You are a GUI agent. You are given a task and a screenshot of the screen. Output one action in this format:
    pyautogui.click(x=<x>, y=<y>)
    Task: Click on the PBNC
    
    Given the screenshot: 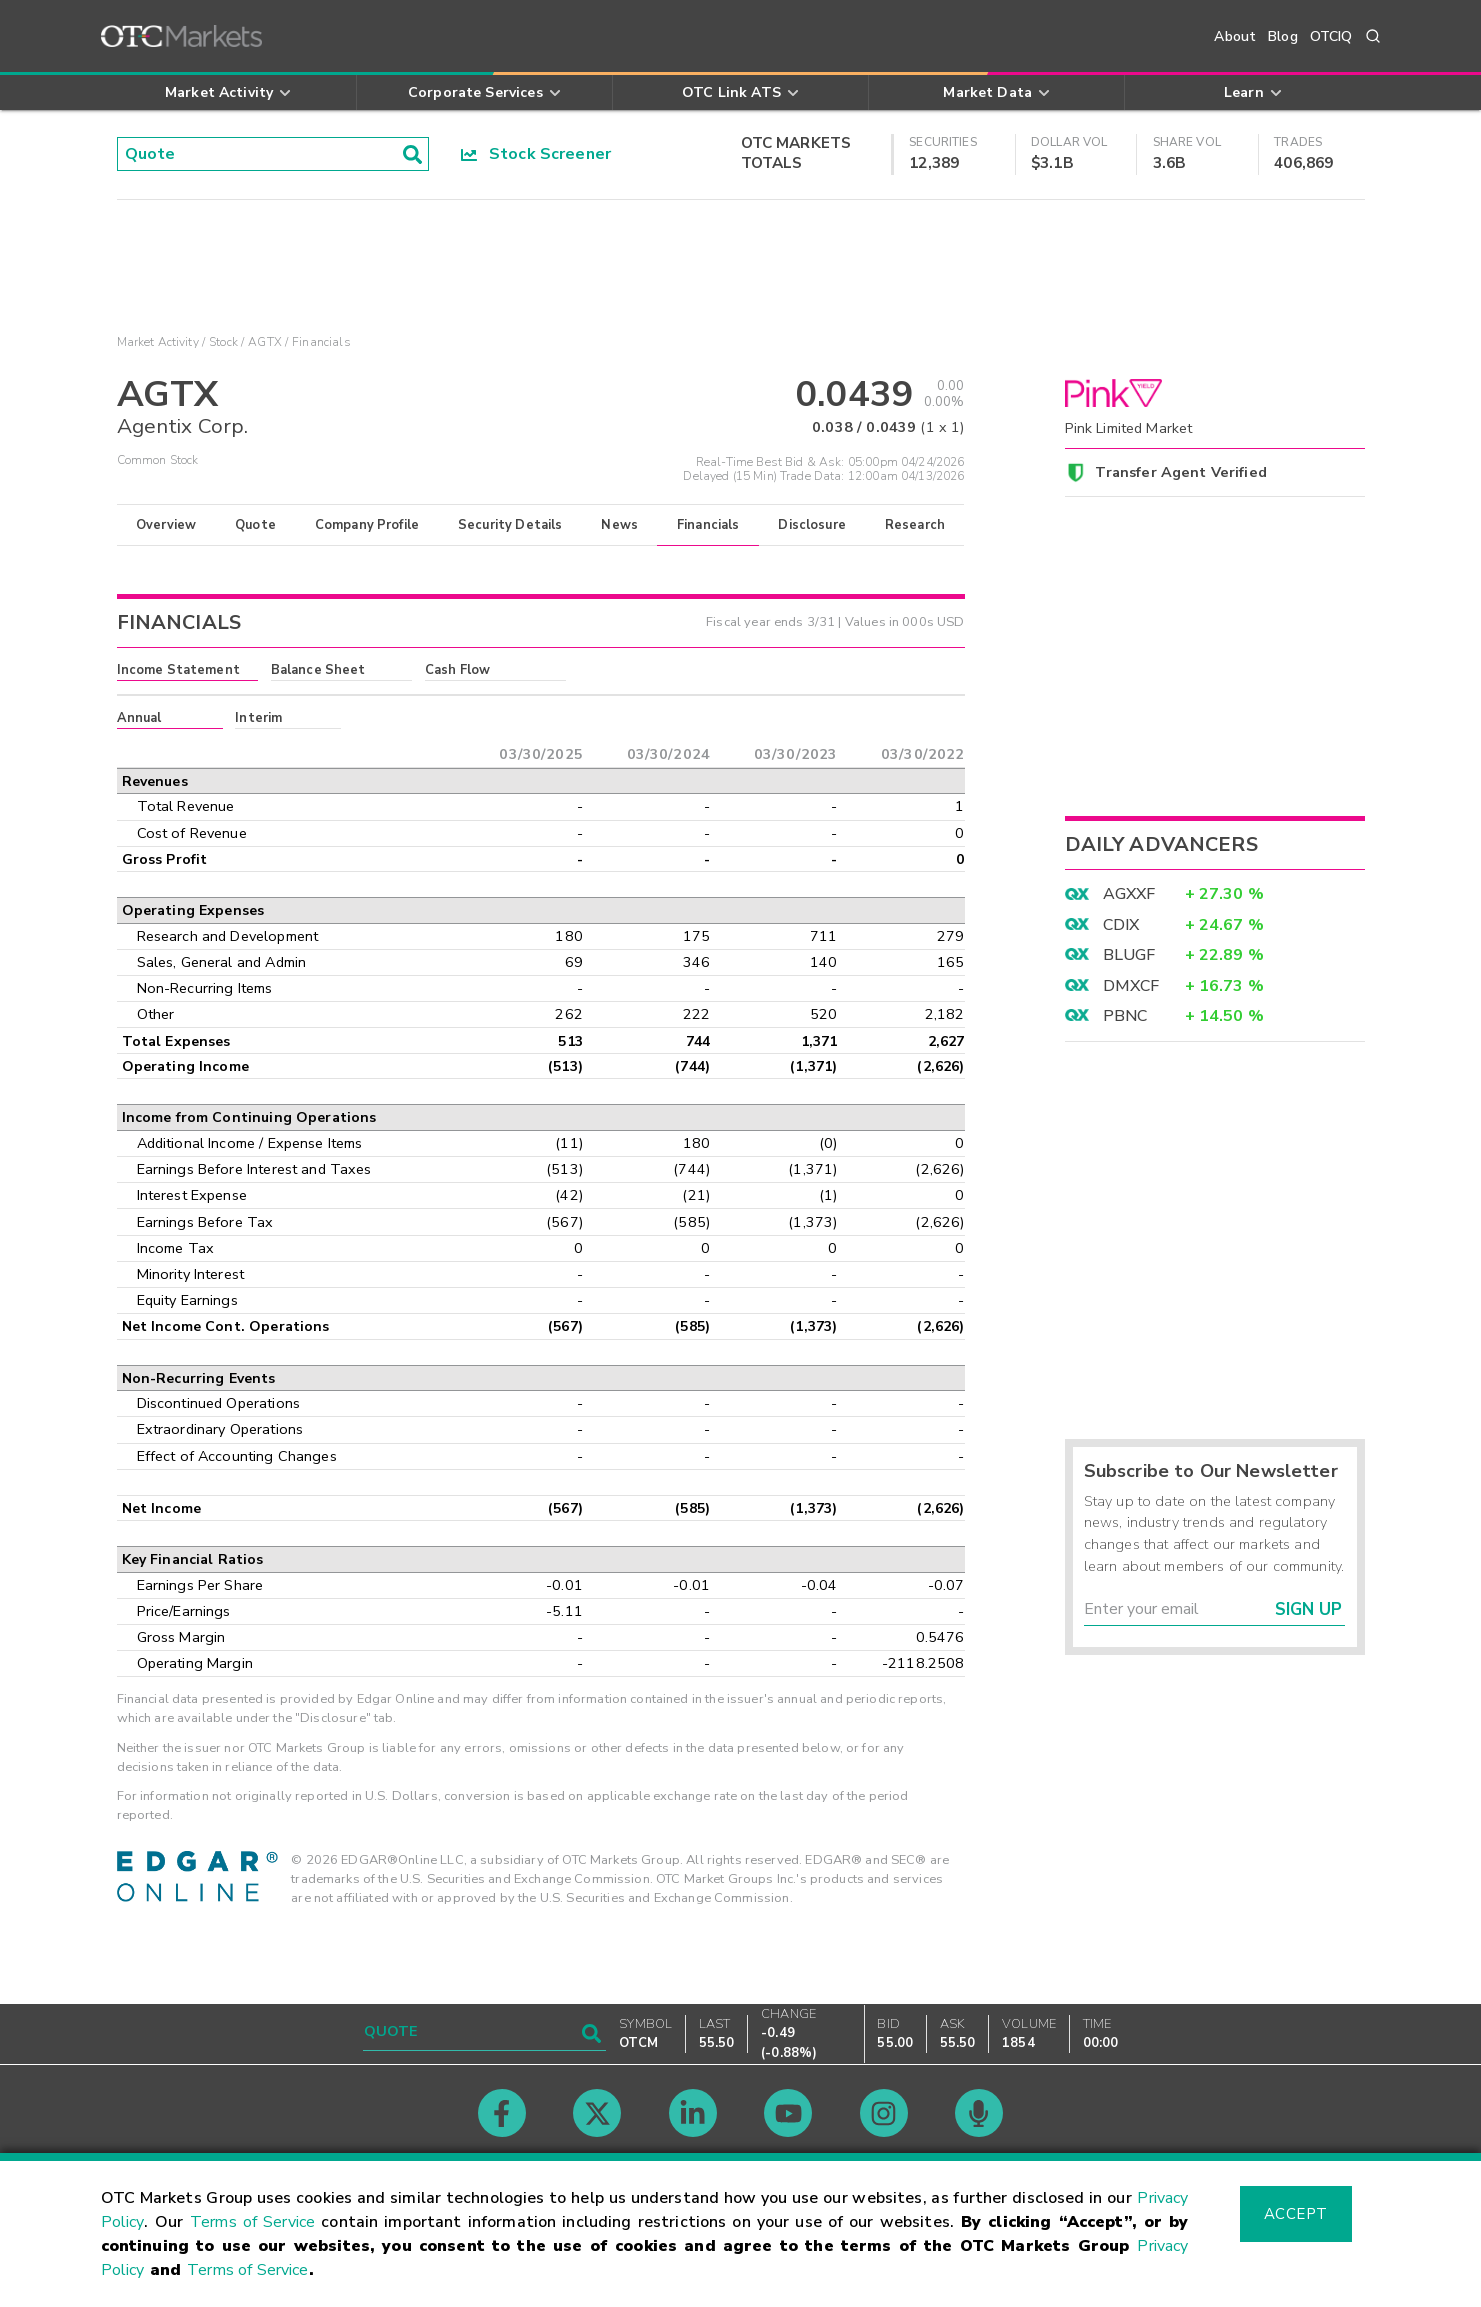 What is the action you would take?
    pyautogui.click(x=1125, y=1016)
    